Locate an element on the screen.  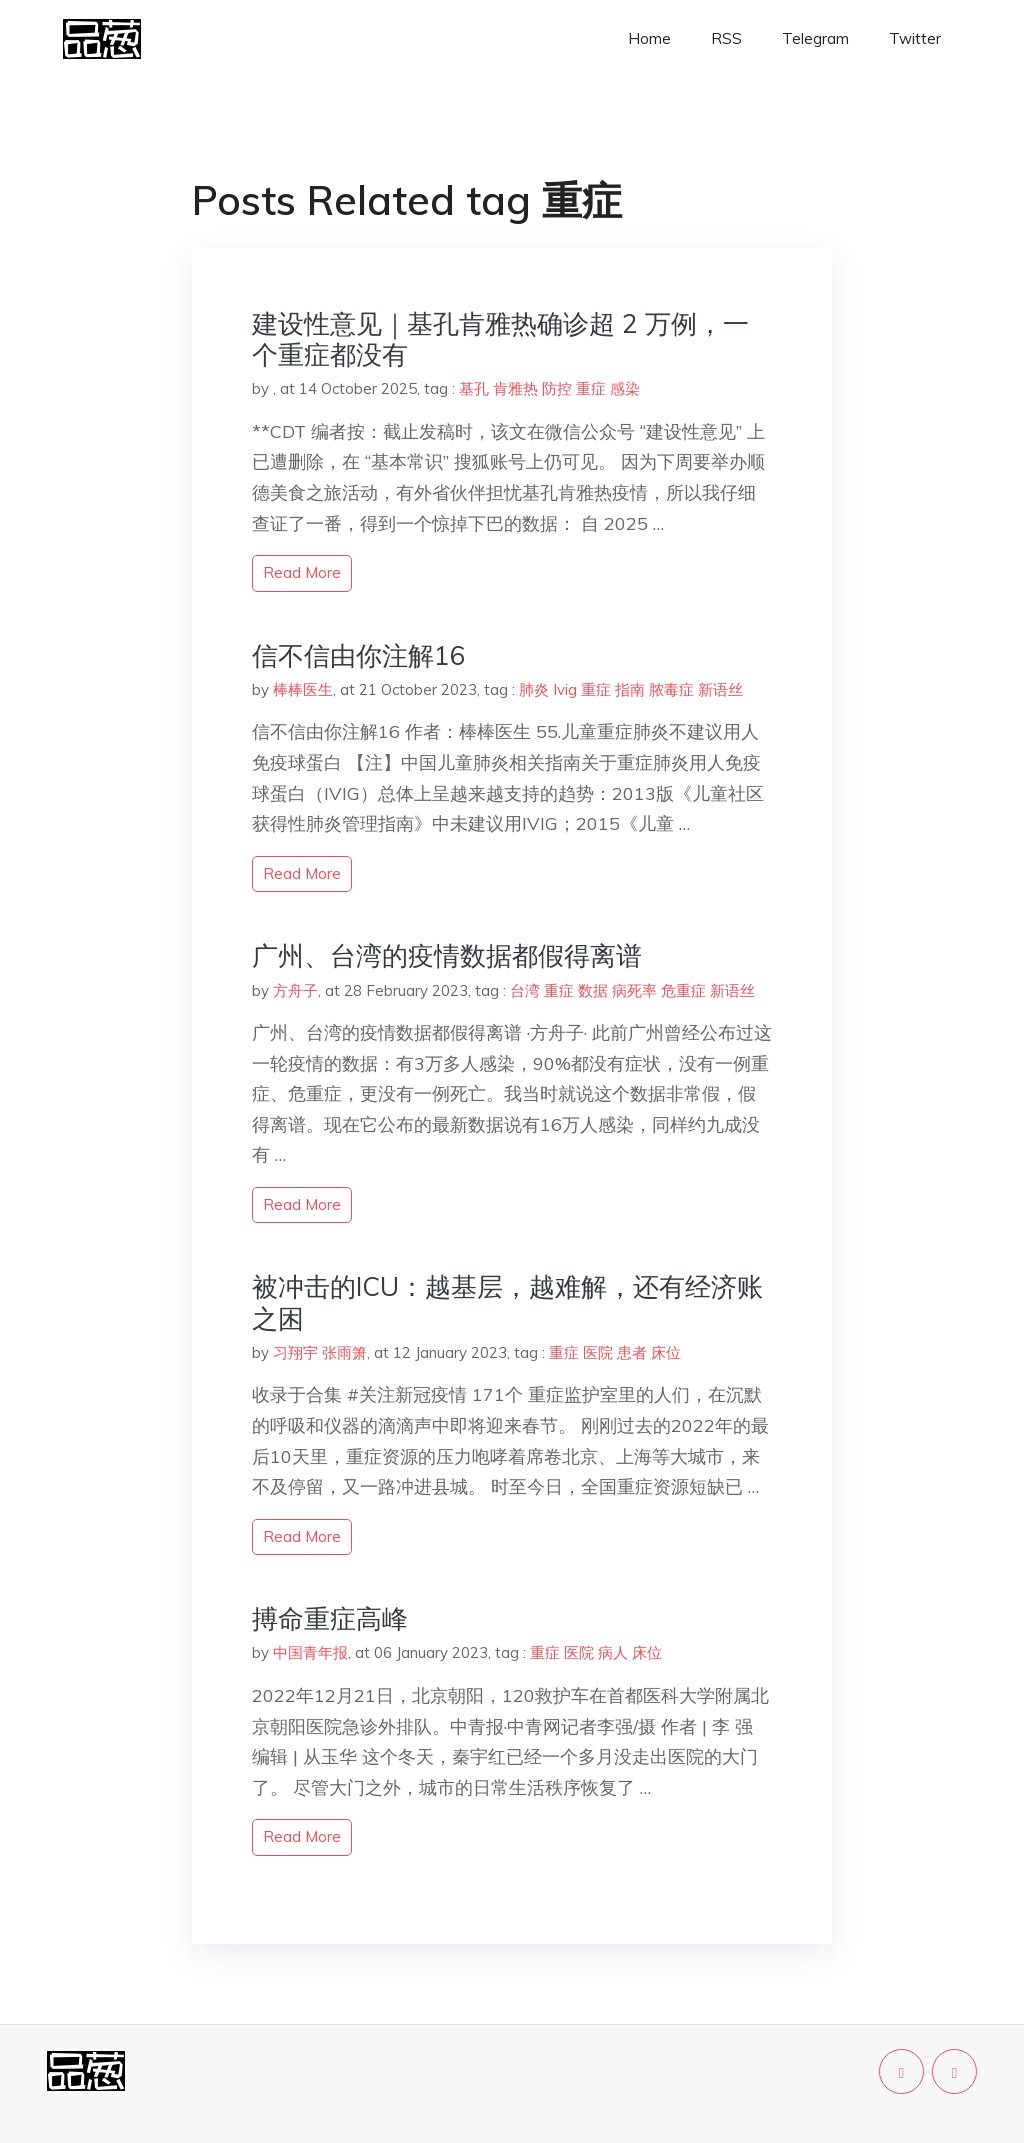
防控 is located at coordinates (557, 388).